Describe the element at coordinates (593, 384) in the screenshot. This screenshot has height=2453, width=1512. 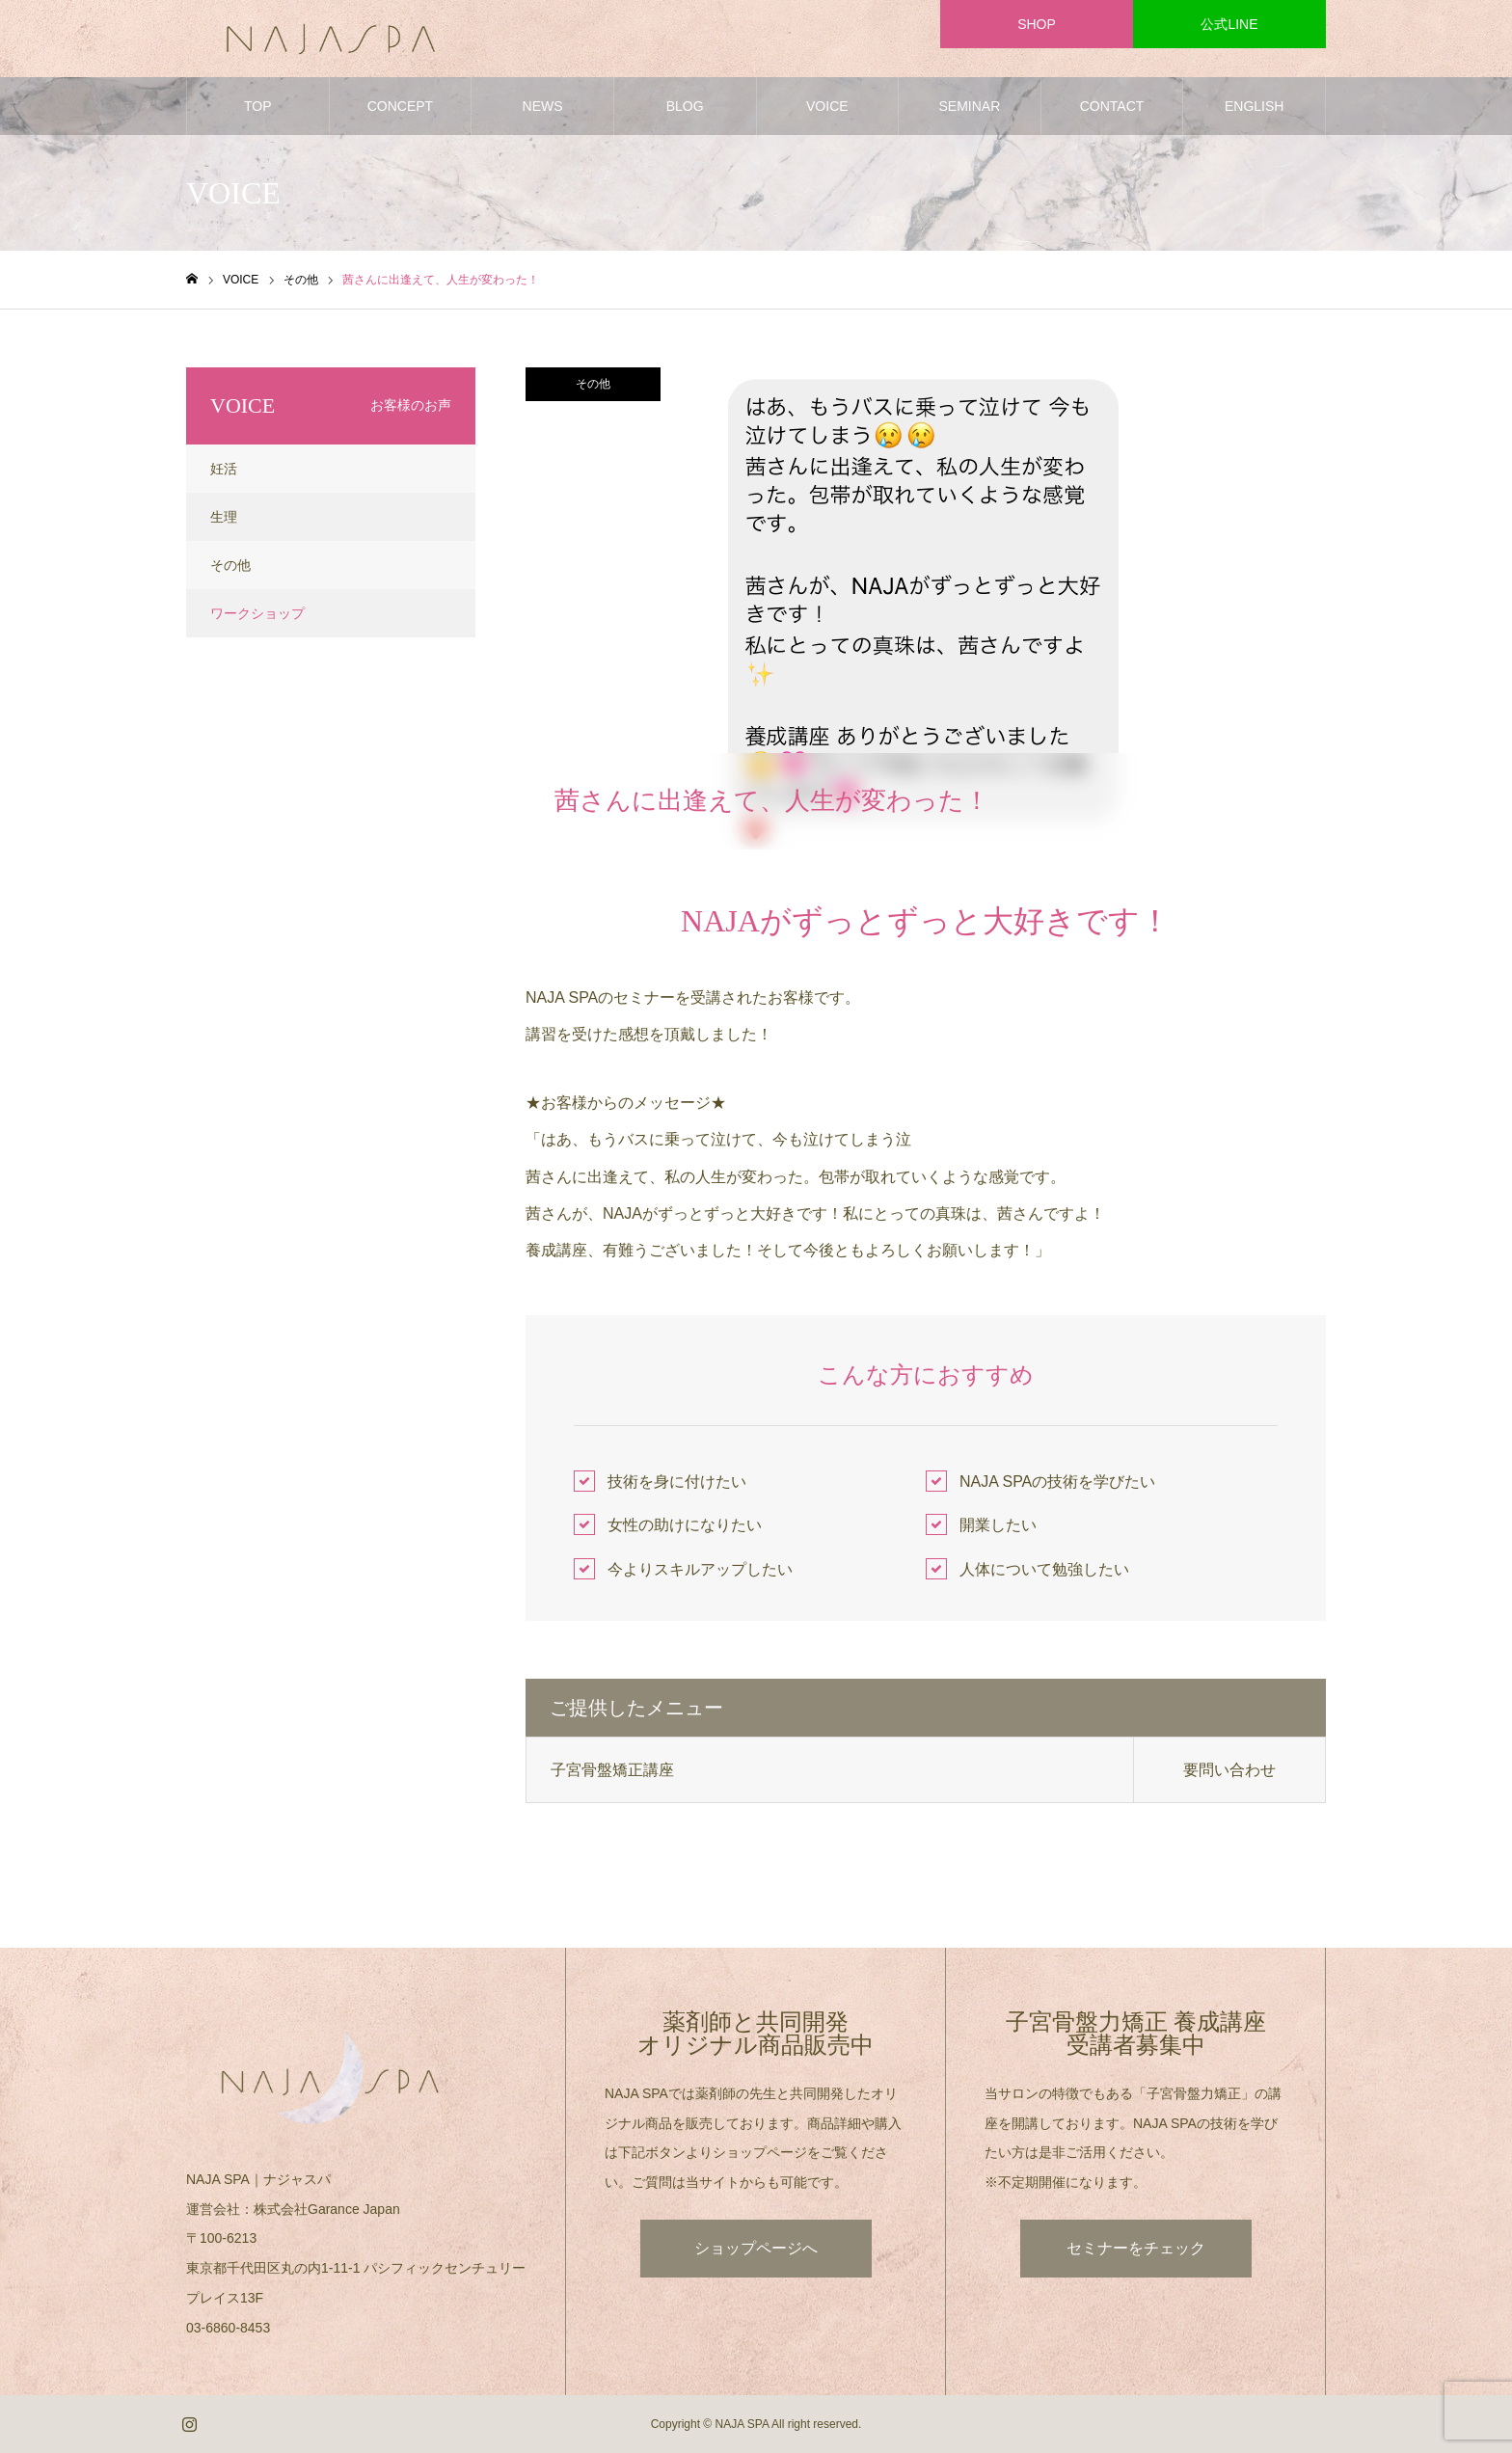
I see `その他` at that location.